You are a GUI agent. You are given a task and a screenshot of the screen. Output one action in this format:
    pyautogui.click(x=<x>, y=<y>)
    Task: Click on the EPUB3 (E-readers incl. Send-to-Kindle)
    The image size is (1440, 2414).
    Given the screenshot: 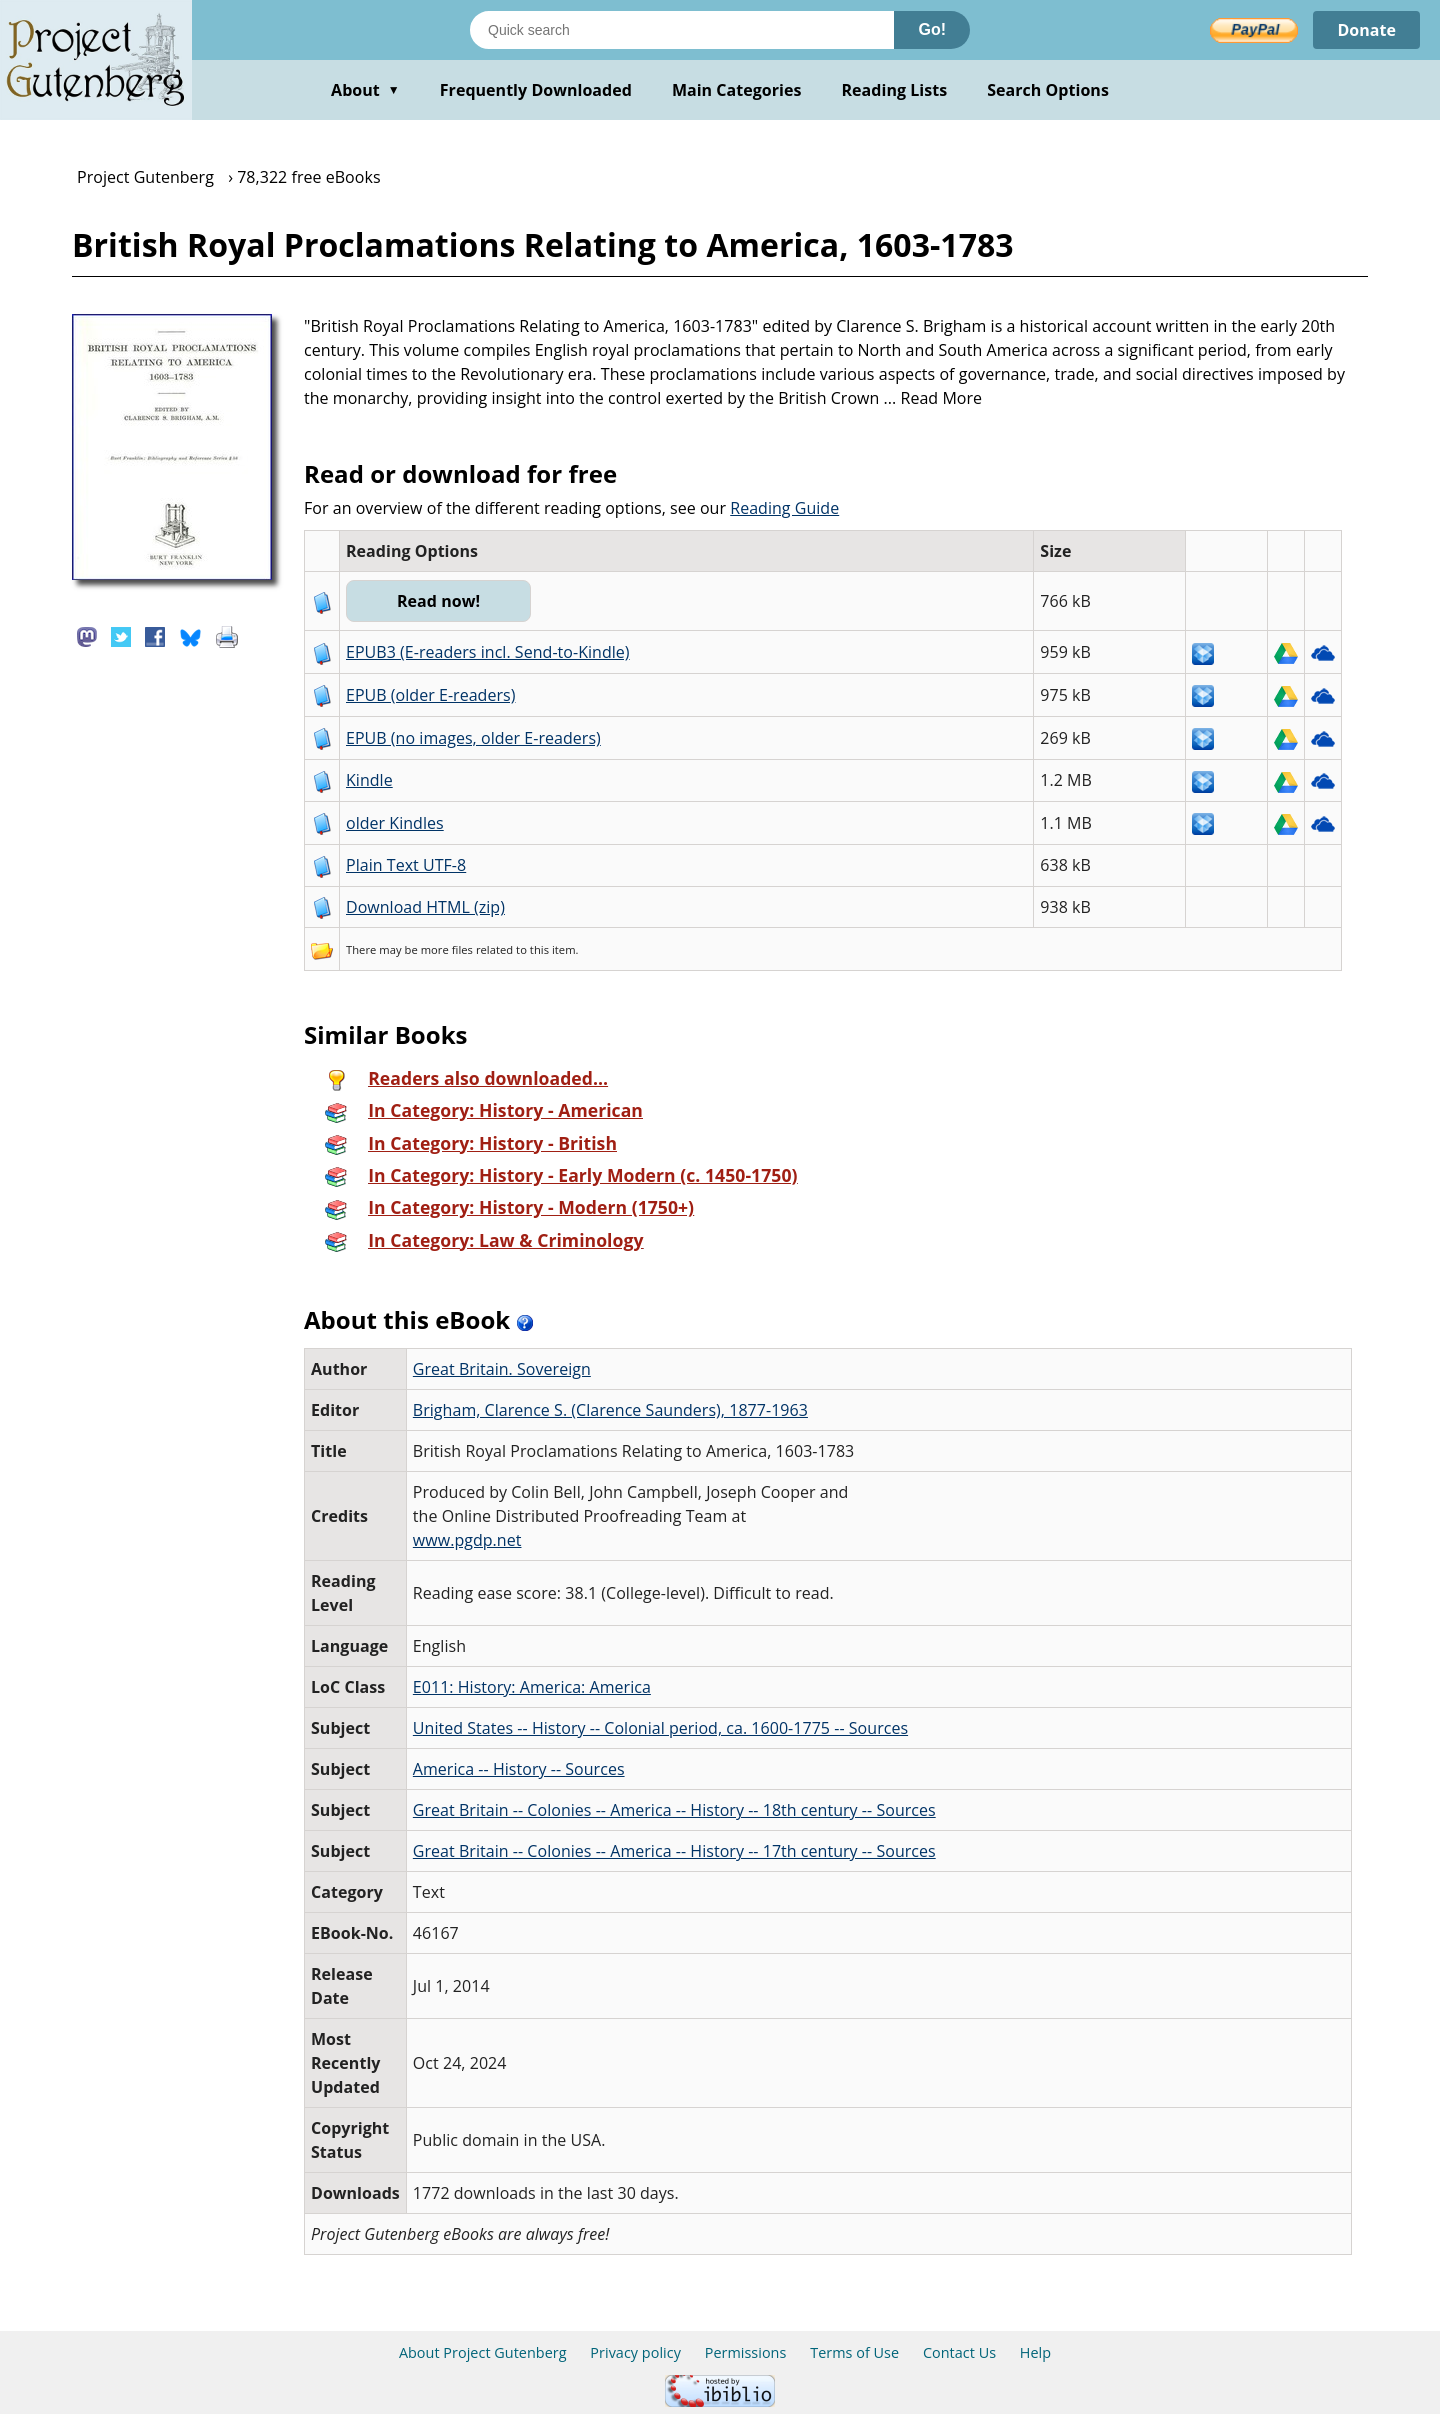 What is the action you would take?
    pyautogui.click(x=488, y=652)
    